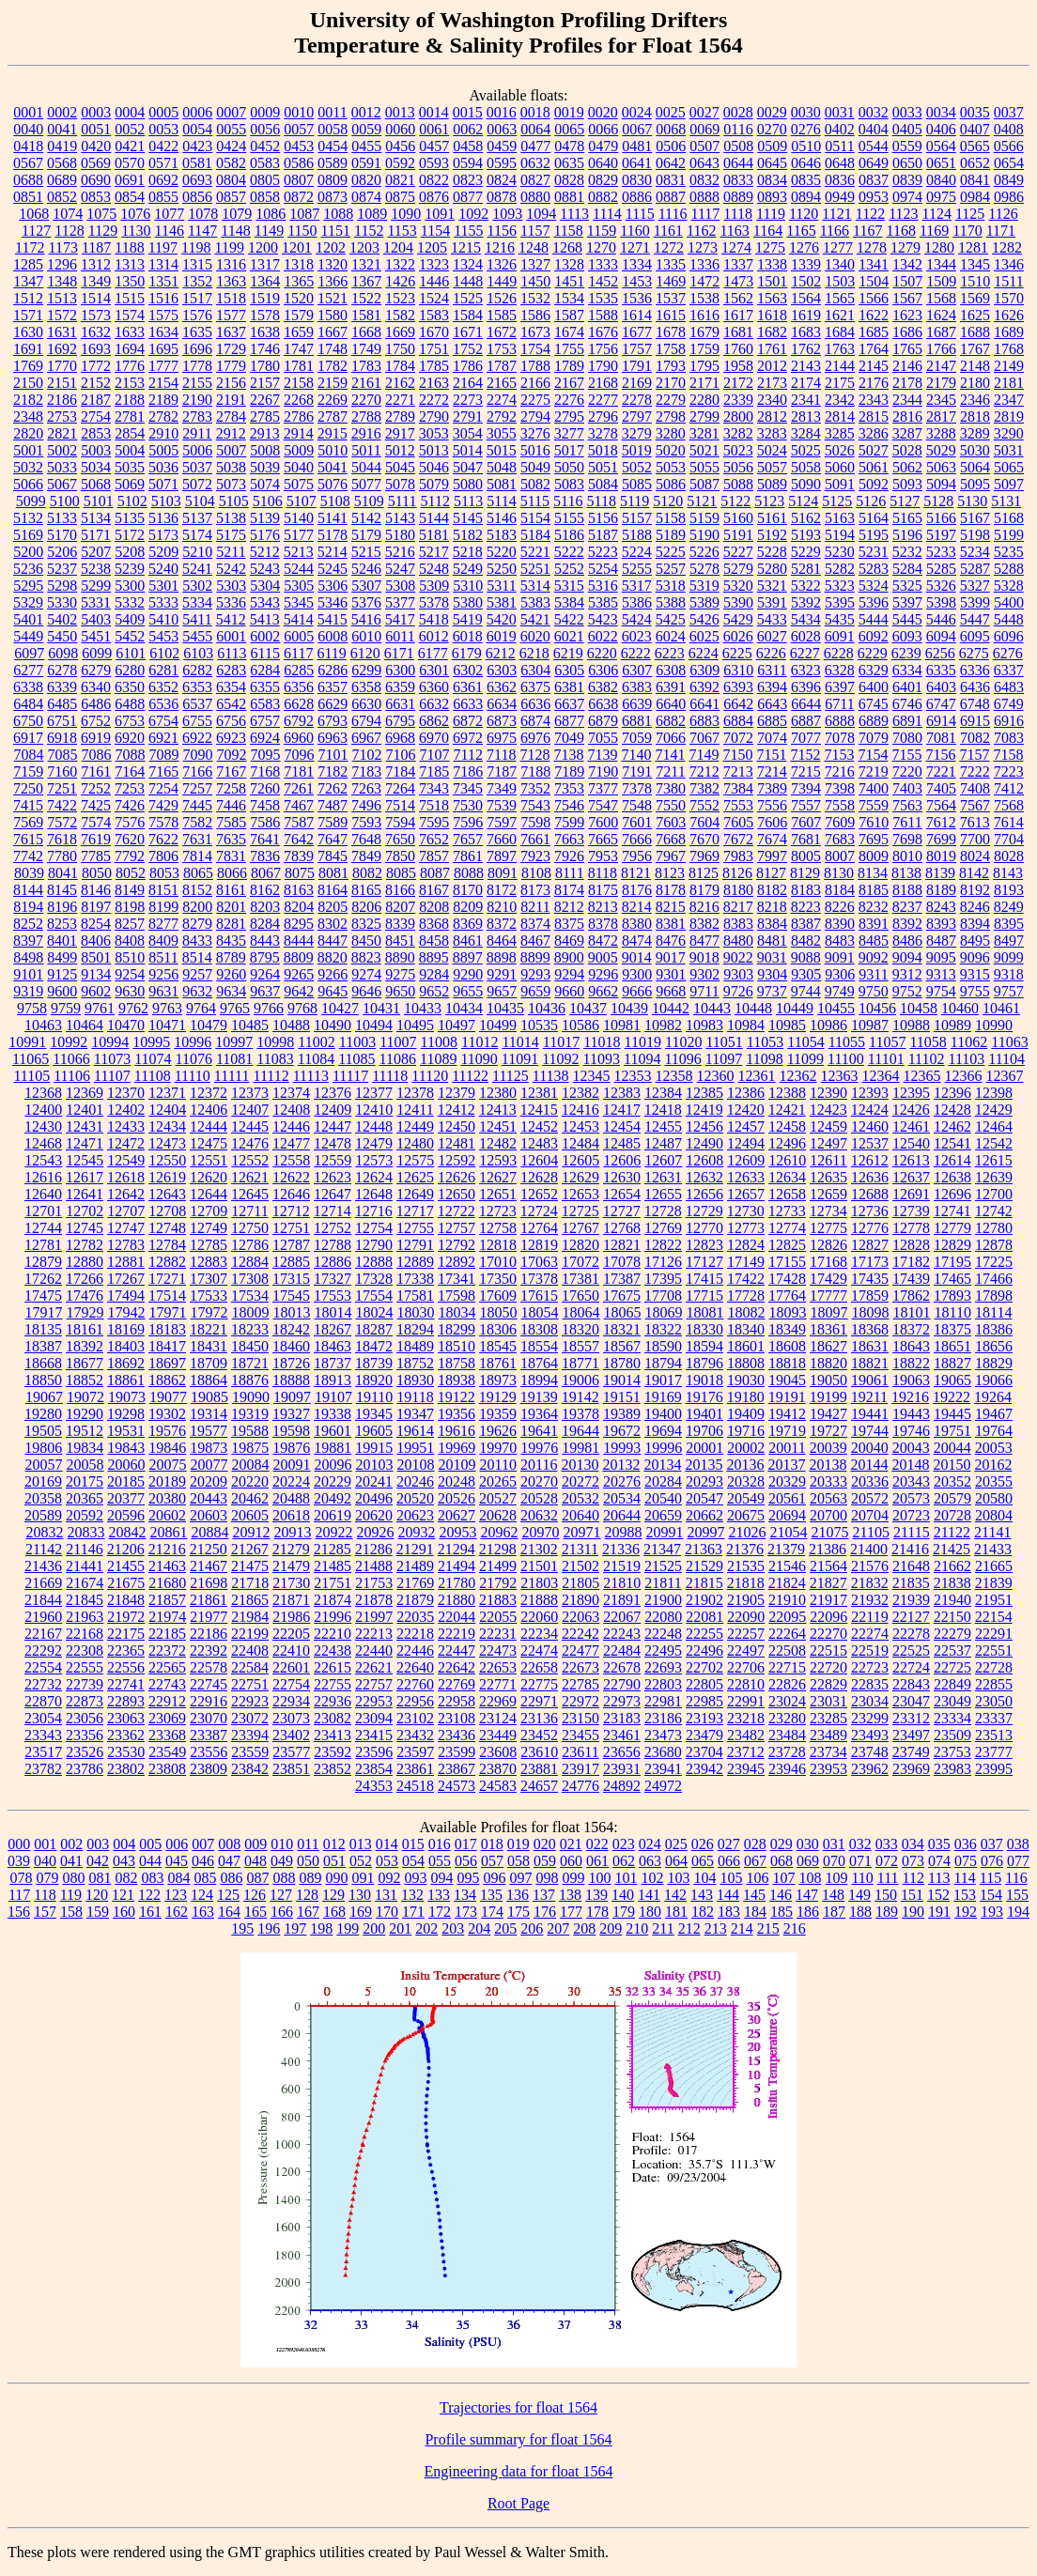 This screenshot has width=1037, height=2576. I want to click on 8295, so click(299, 924).